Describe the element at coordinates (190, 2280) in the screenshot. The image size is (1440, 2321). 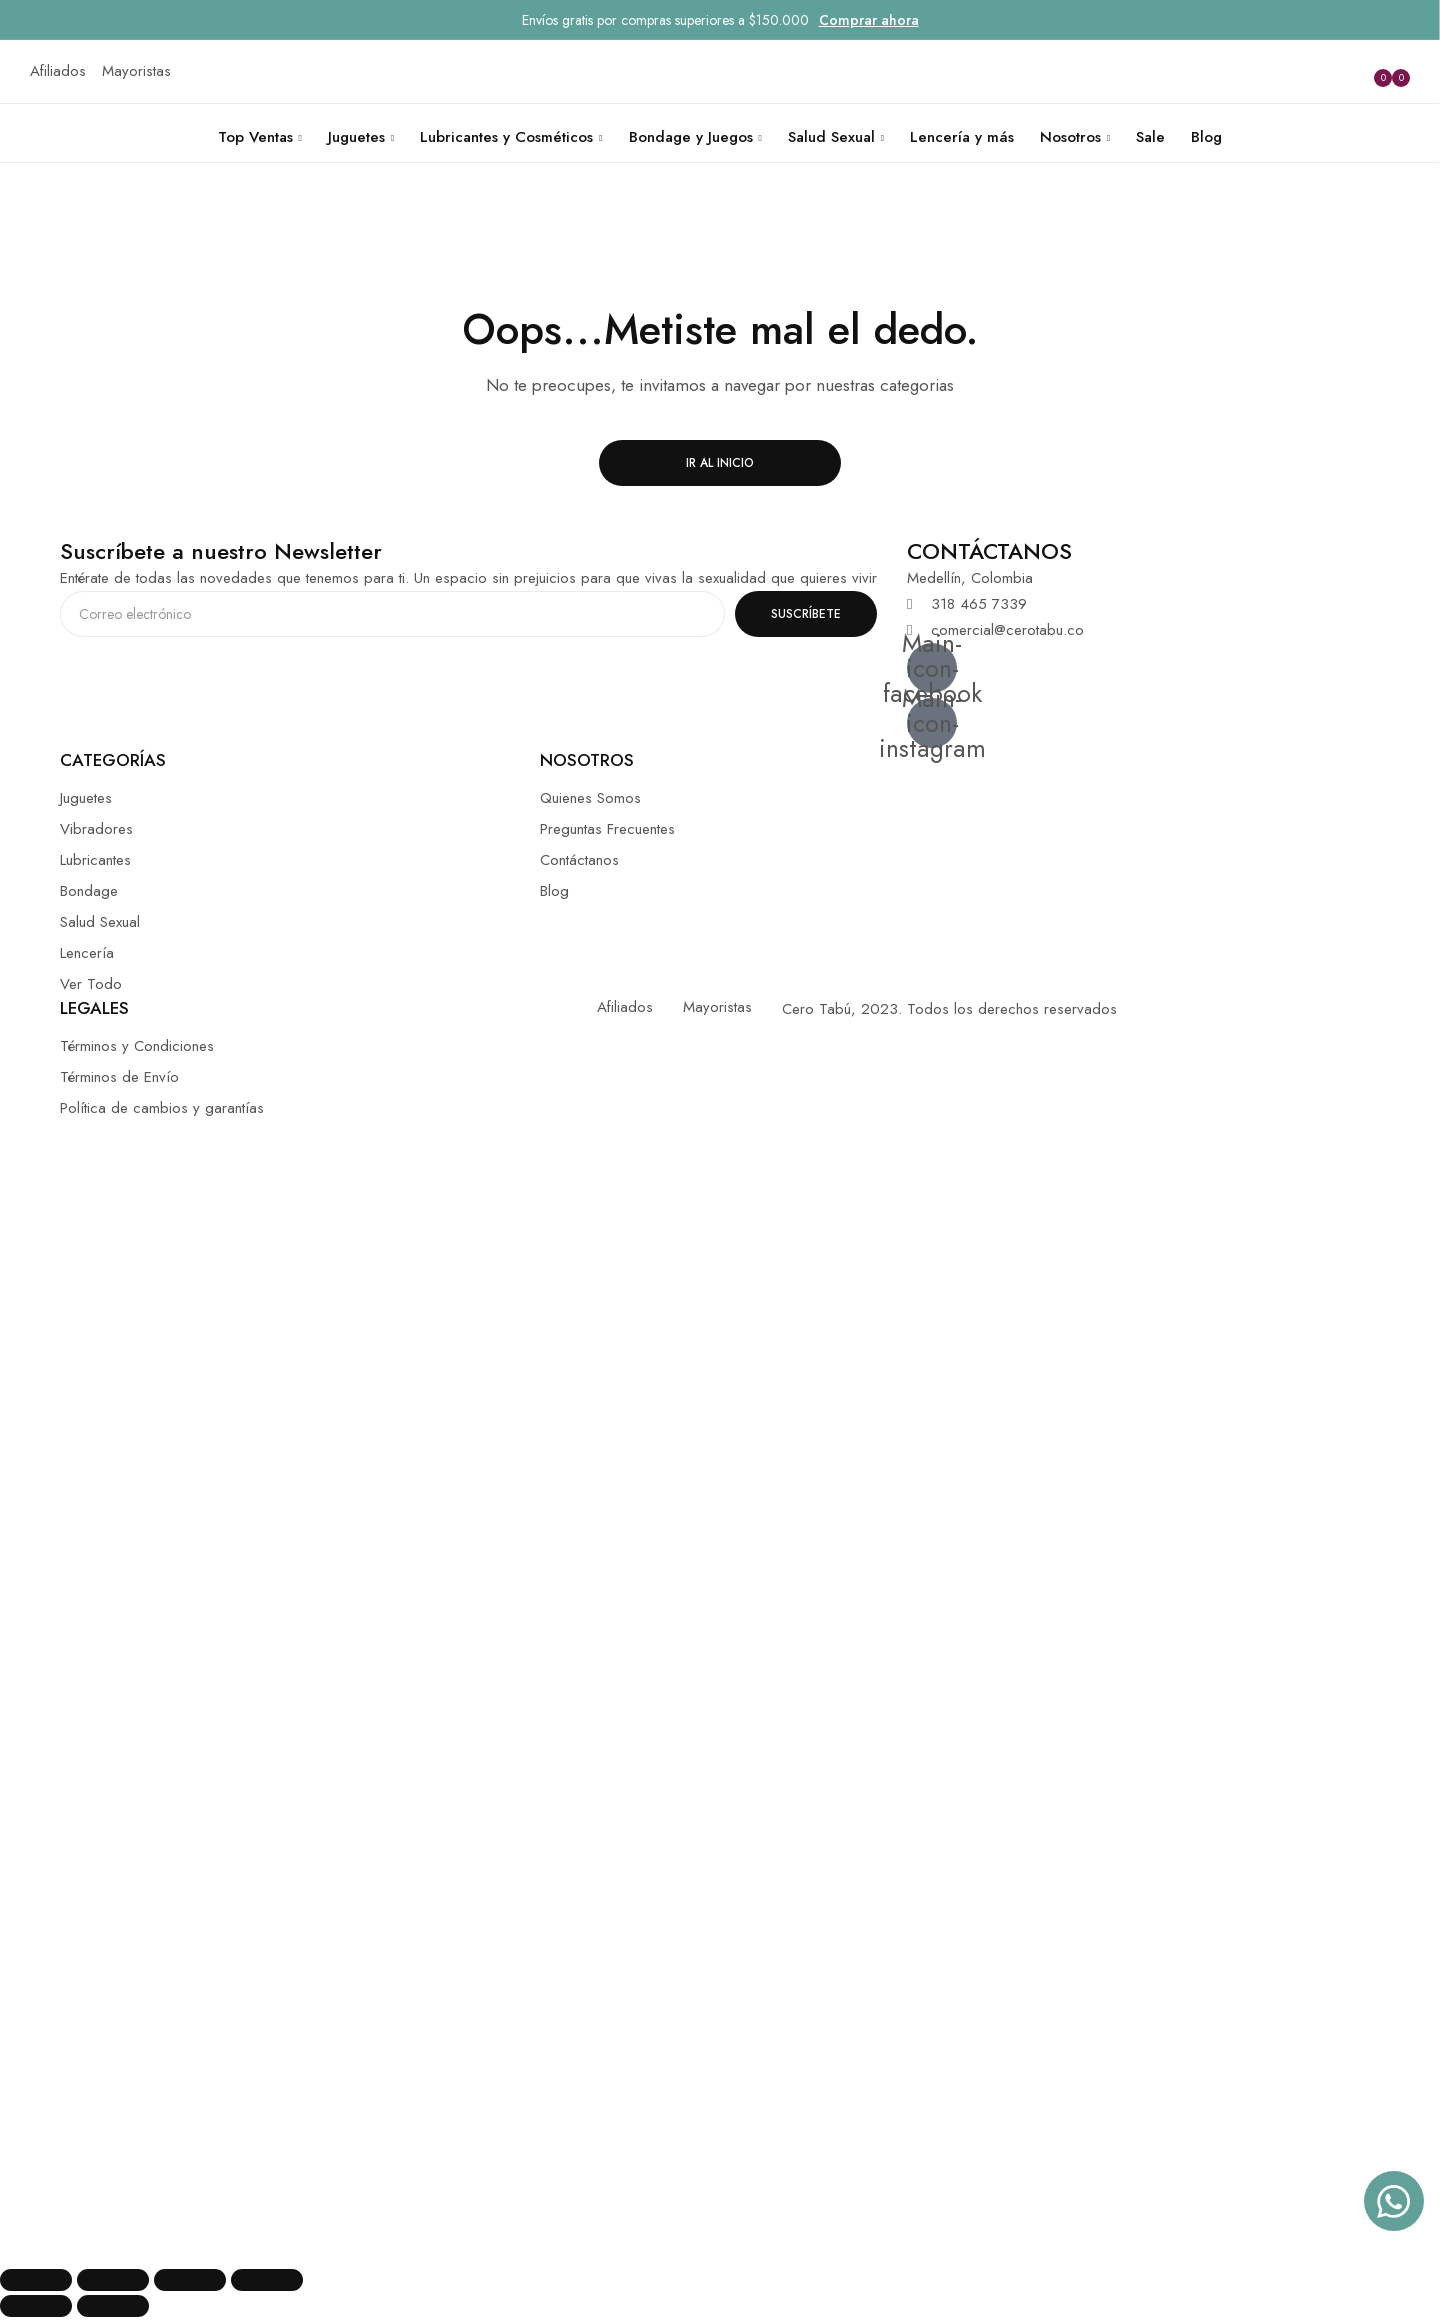
I see `[Cambiar a pantalla completa]` at that location.